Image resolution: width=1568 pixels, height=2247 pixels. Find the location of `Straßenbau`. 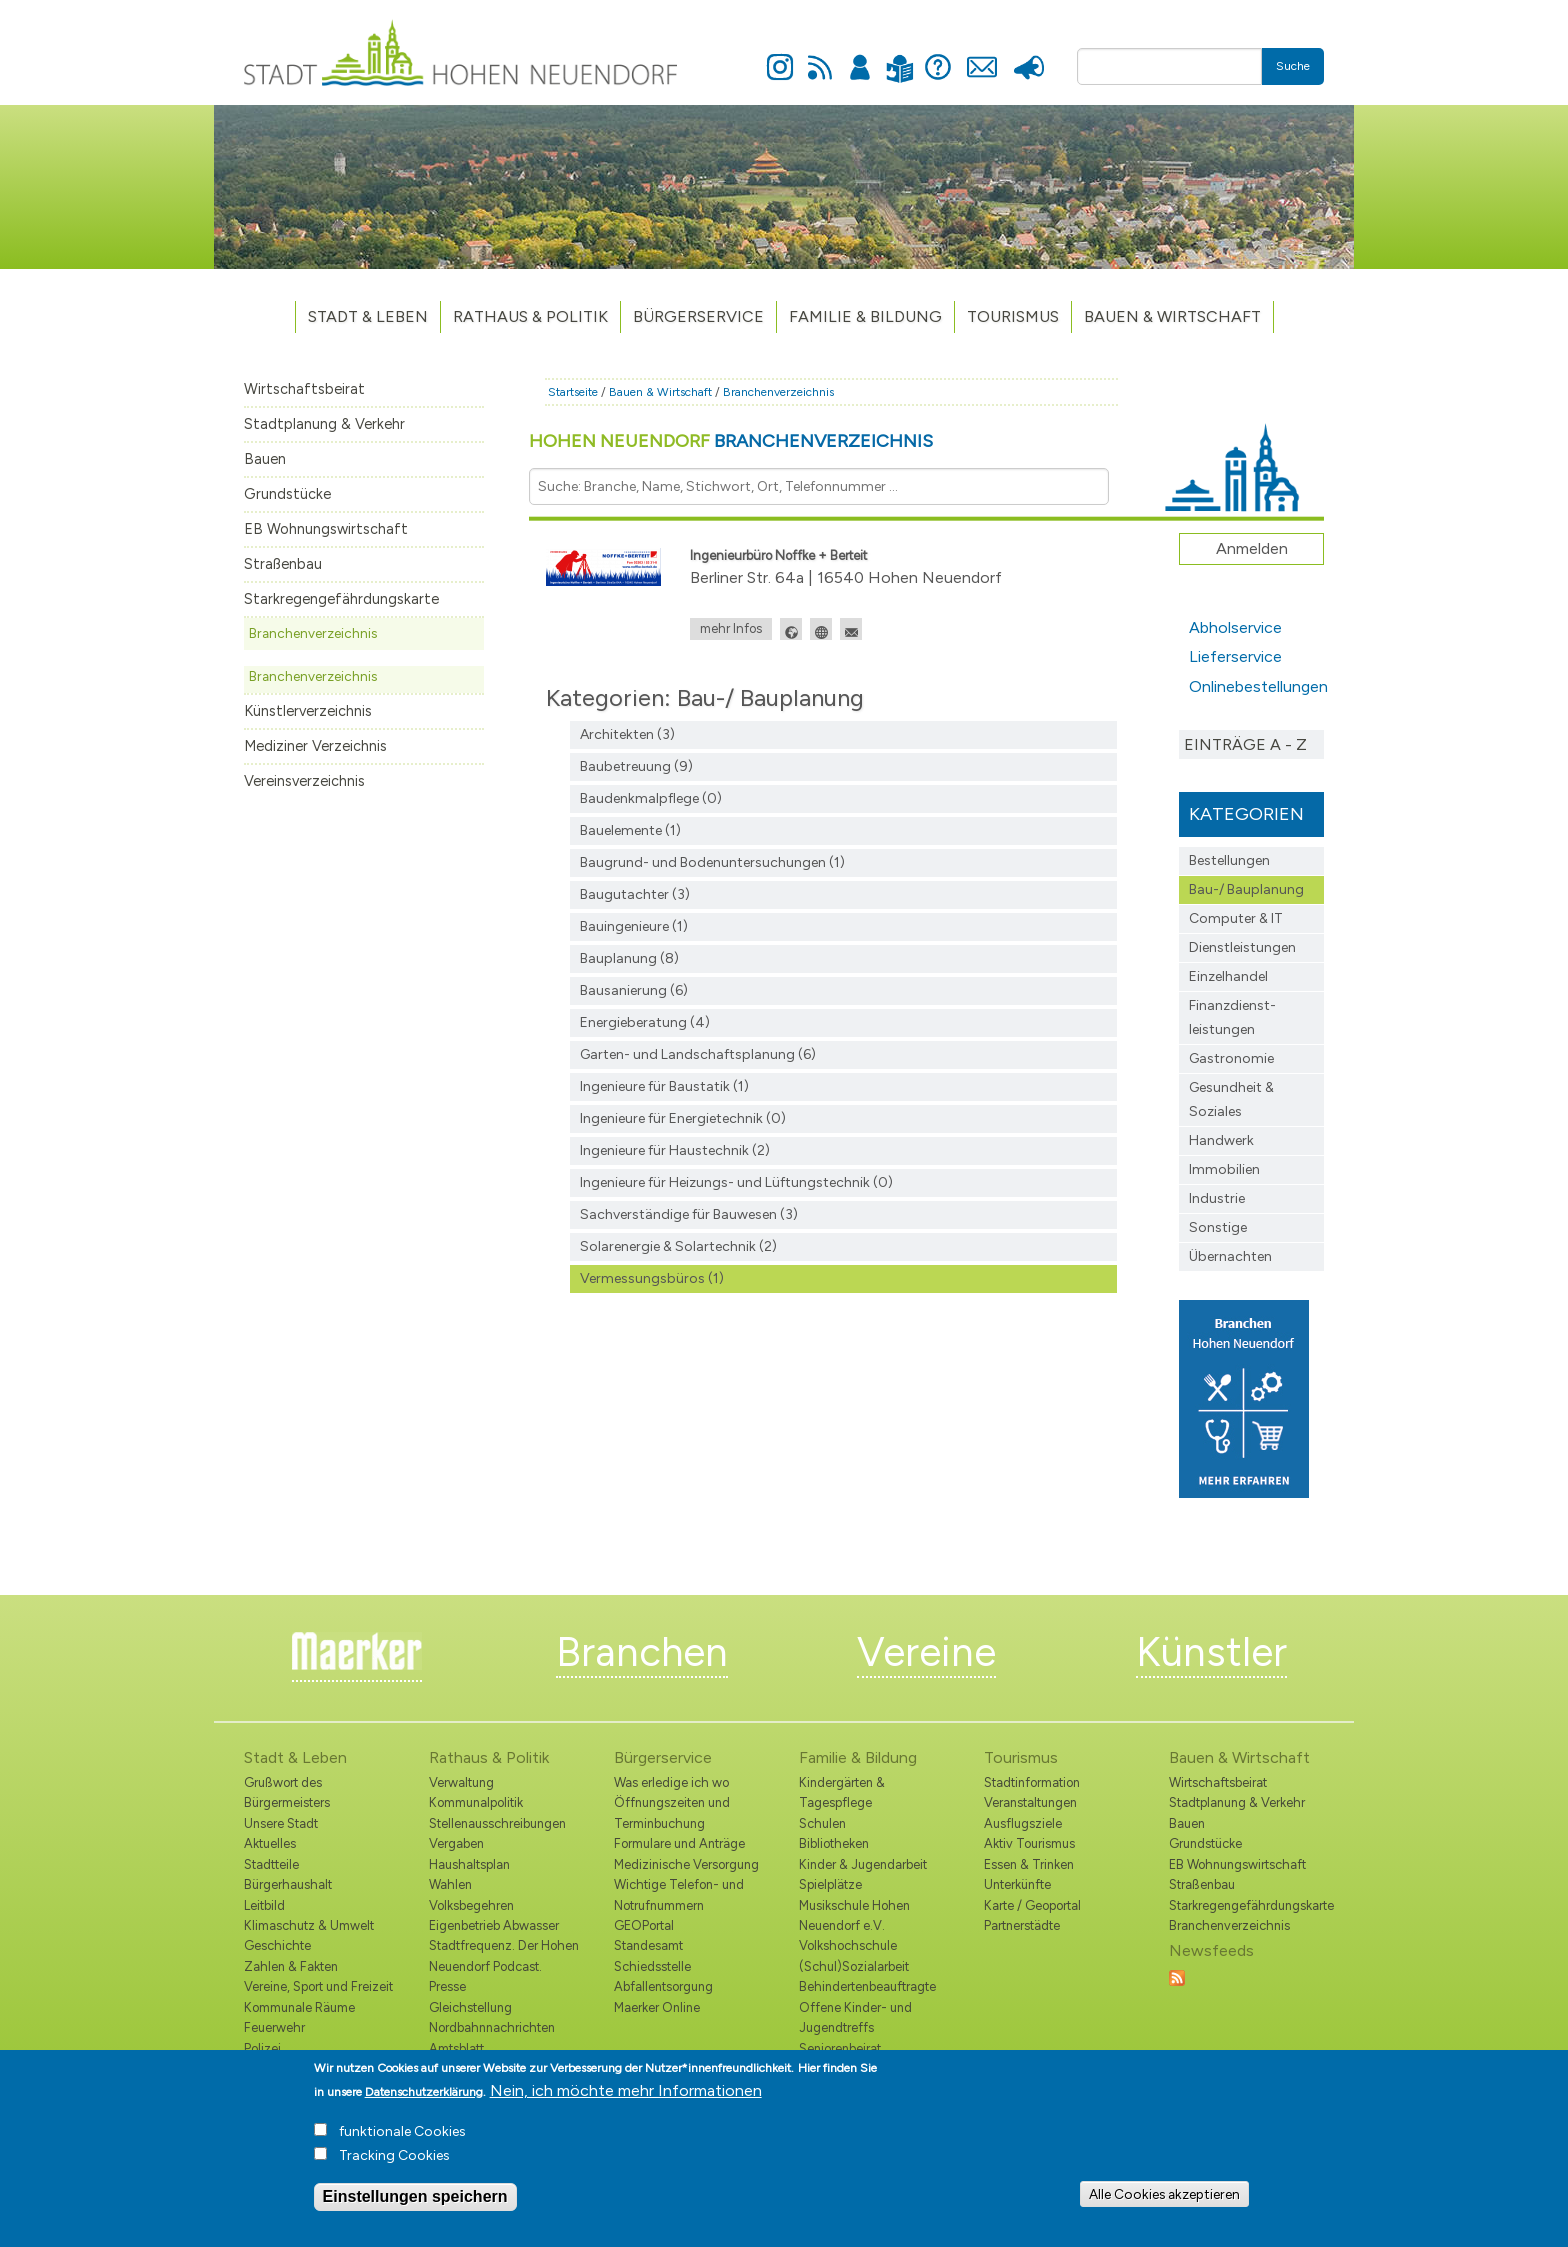

Straßenbau is located at coordinates (283, 564).